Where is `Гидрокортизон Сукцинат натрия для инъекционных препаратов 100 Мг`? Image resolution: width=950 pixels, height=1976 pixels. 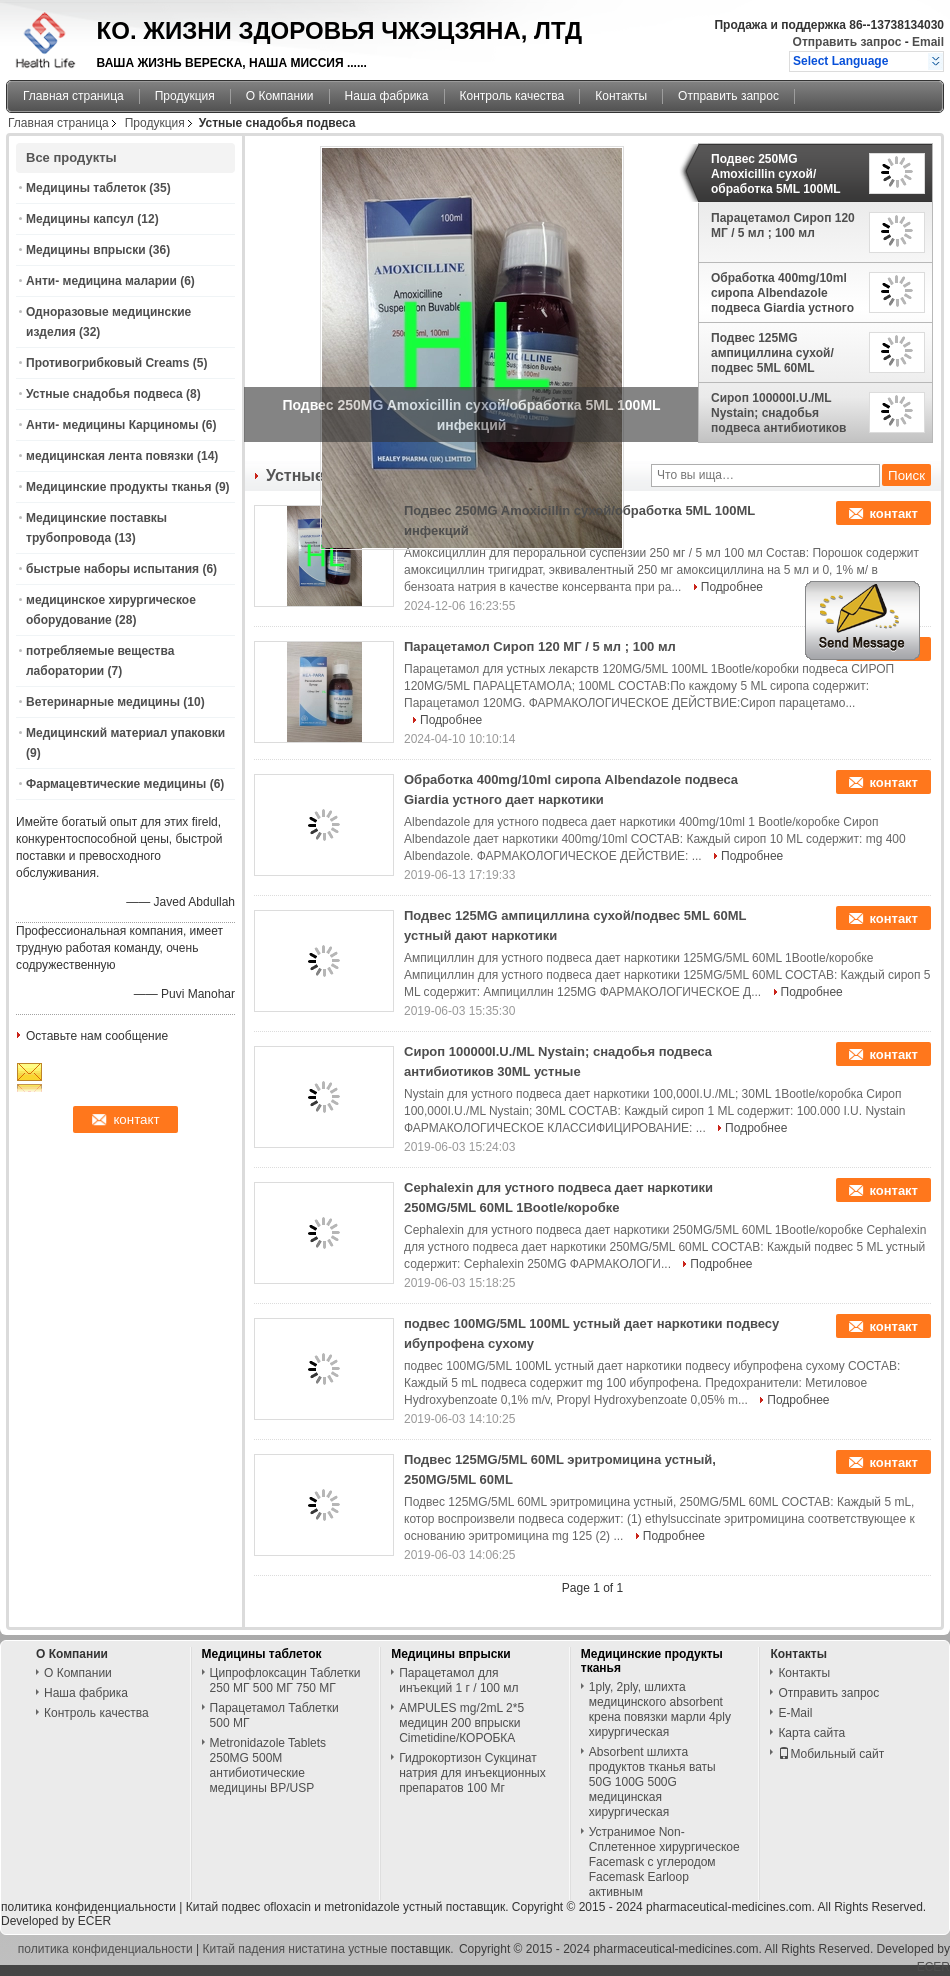
Гидрокортизон Сукцинат натрия для инъекционных препаратов 100 Мг is located at coordinates (472, 1773).